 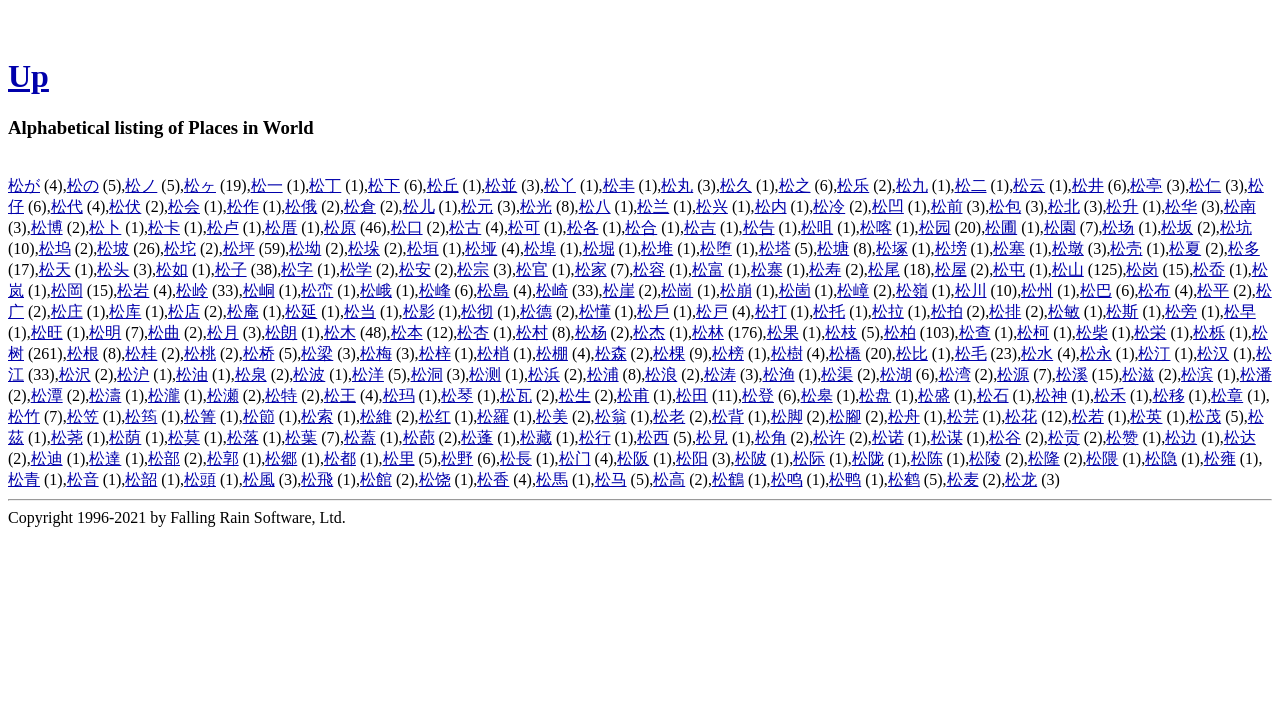 I want to click on 松云, so click(x=1029, y=185).